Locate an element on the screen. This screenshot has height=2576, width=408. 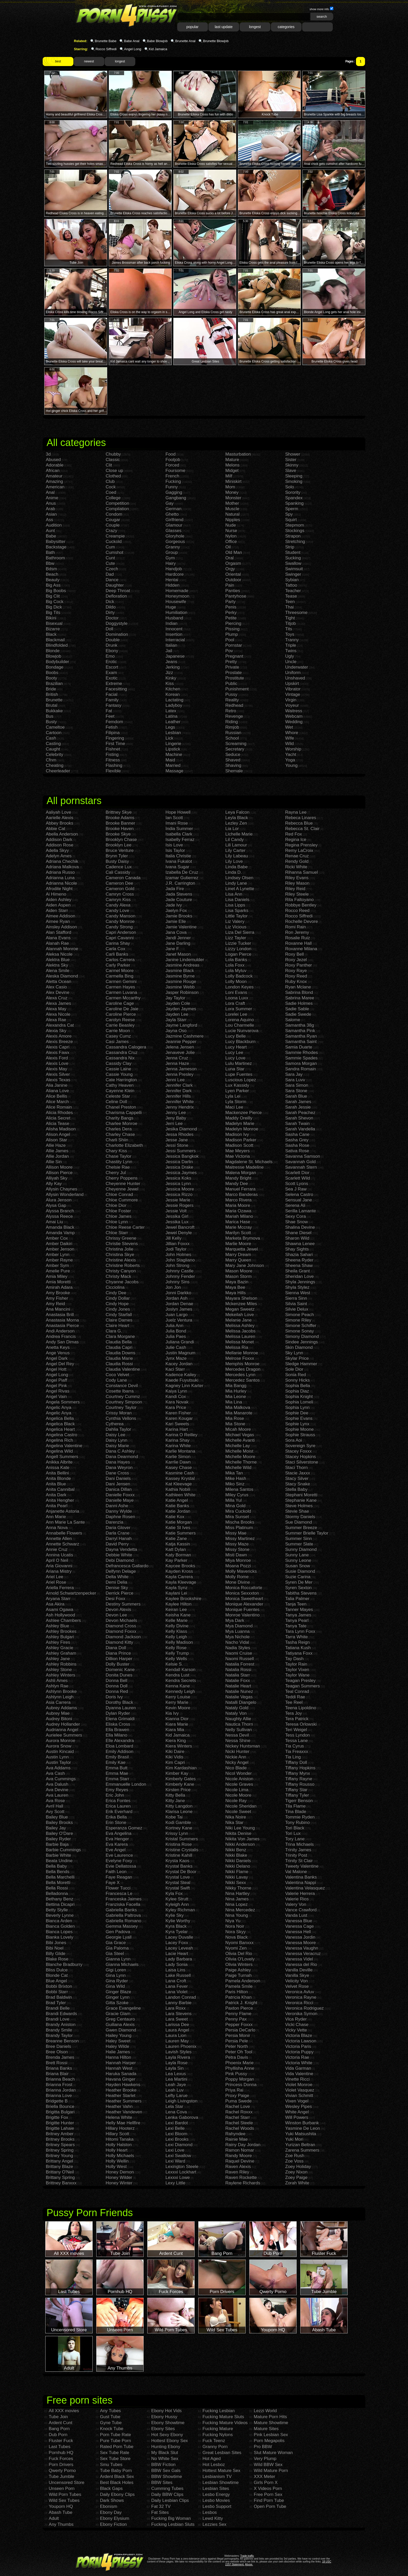
Pink Lesbian Sex is located at coordinates (271, 2434).